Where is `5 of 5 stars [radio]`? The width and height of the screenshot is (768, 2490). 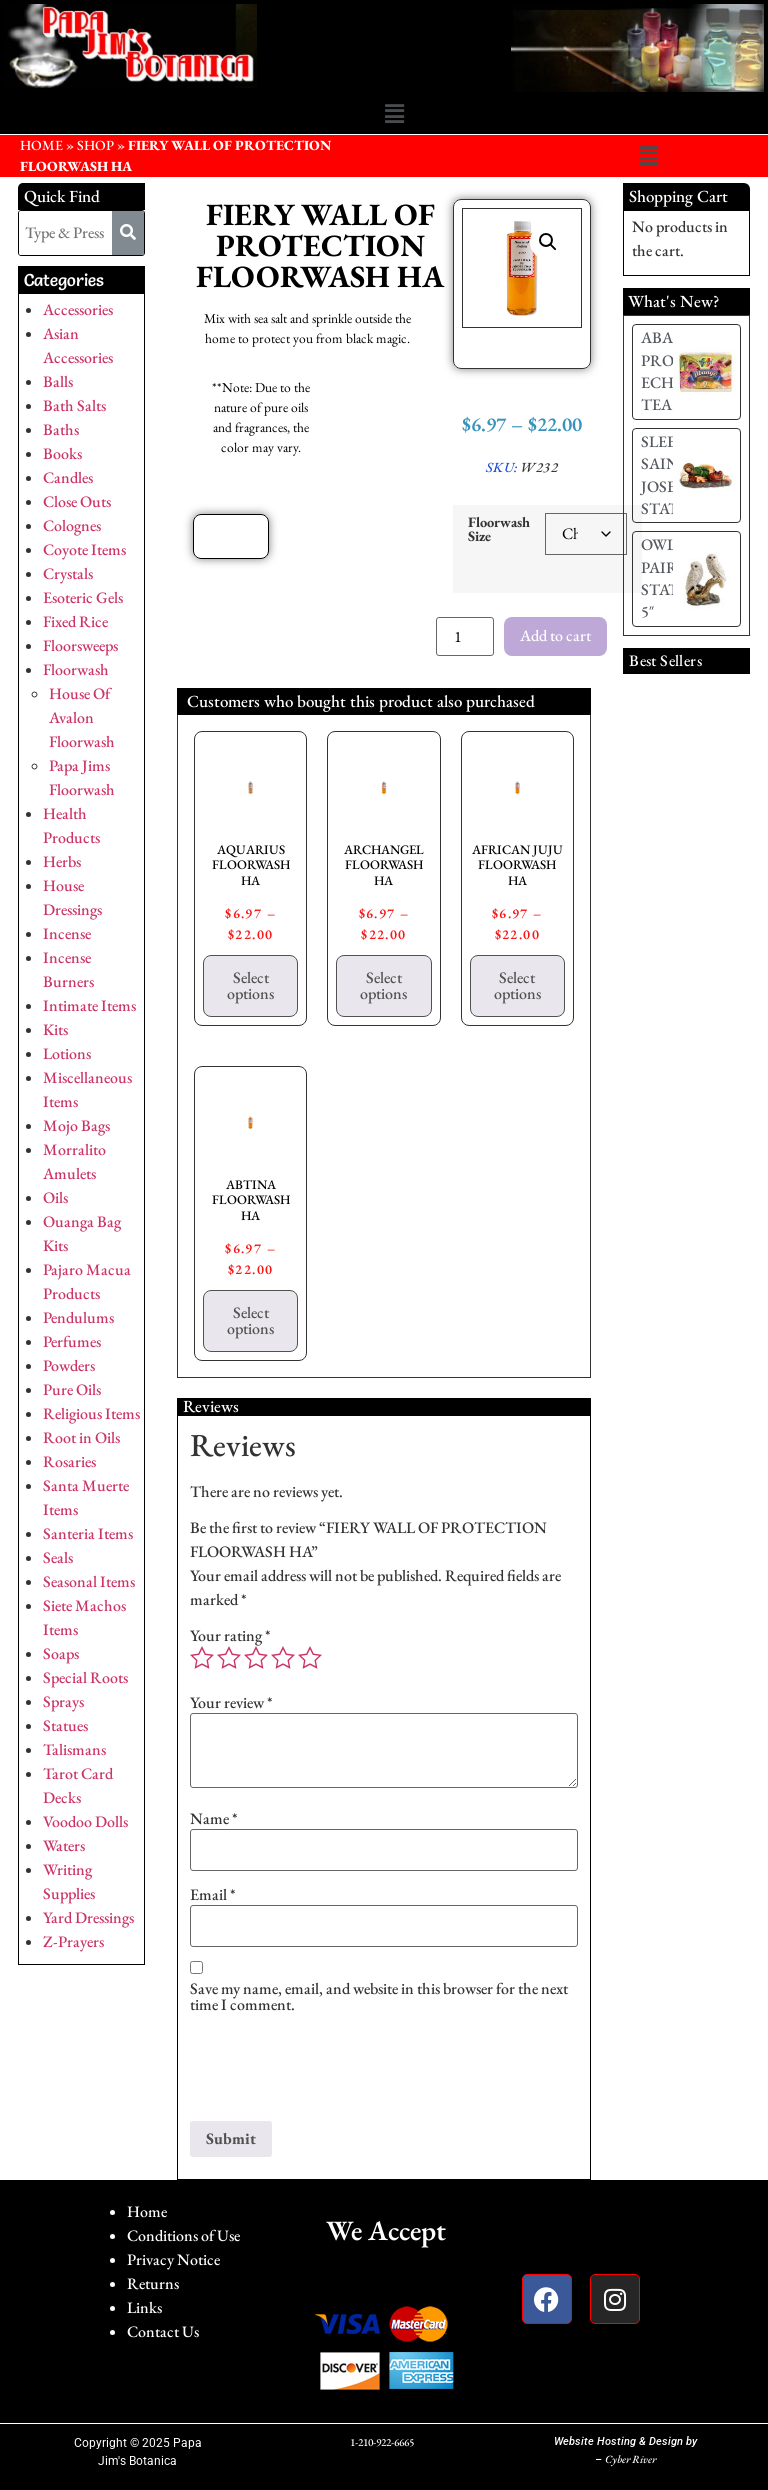
5 of 5 stars [radio] is located at coordinates (310, 1658).